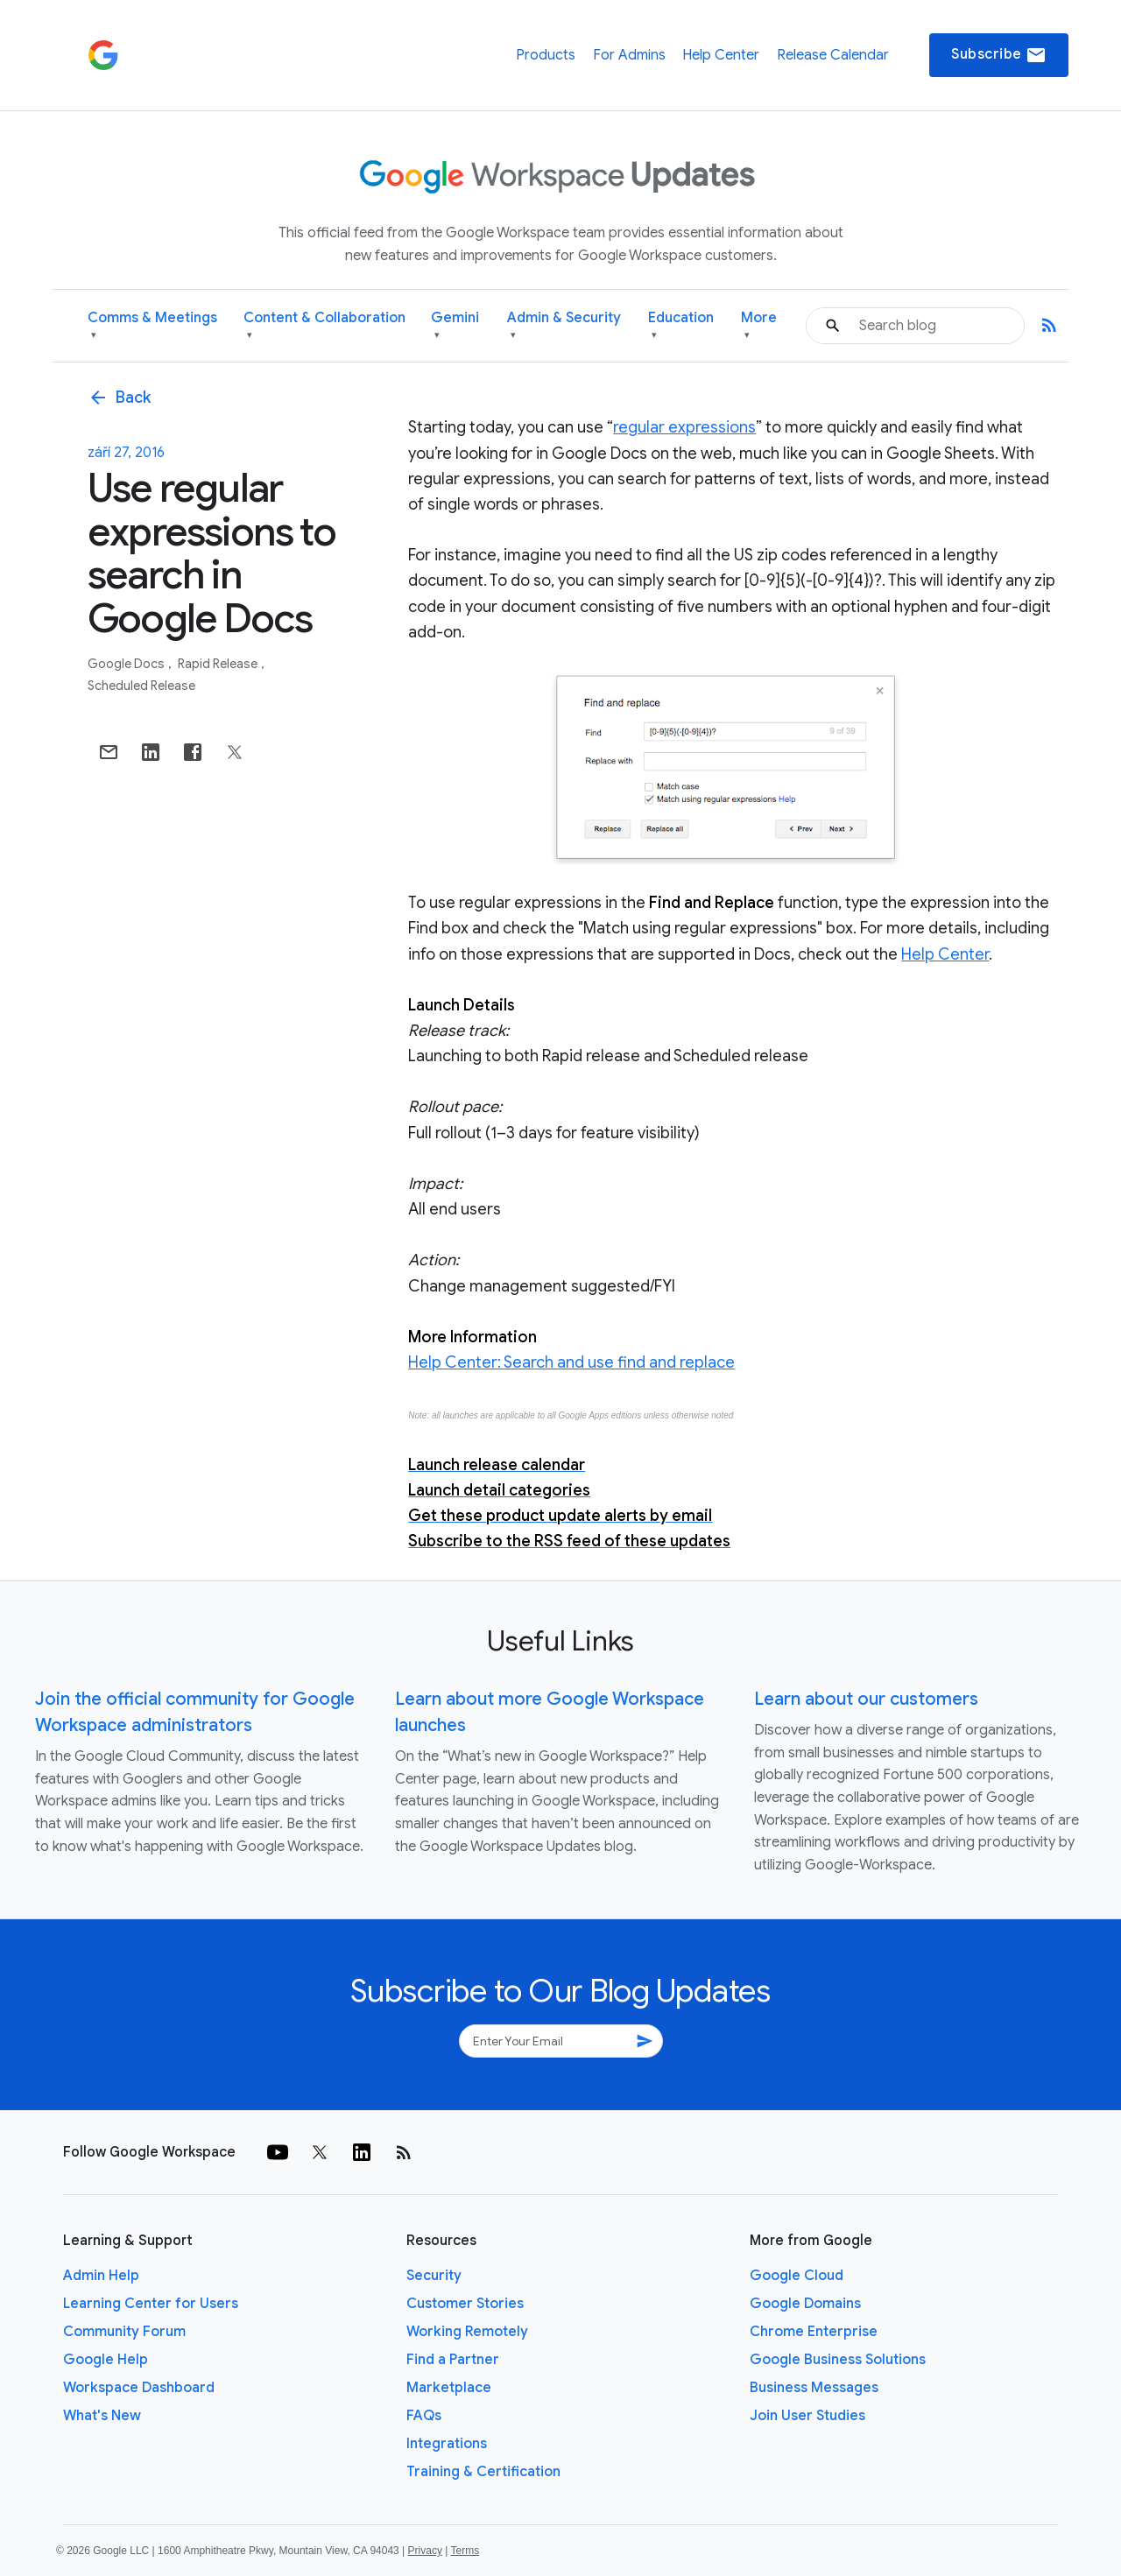 The width and height of the screenshot is (1121, 2576). I want to click on Learn about our customers, so click(866, 1699).